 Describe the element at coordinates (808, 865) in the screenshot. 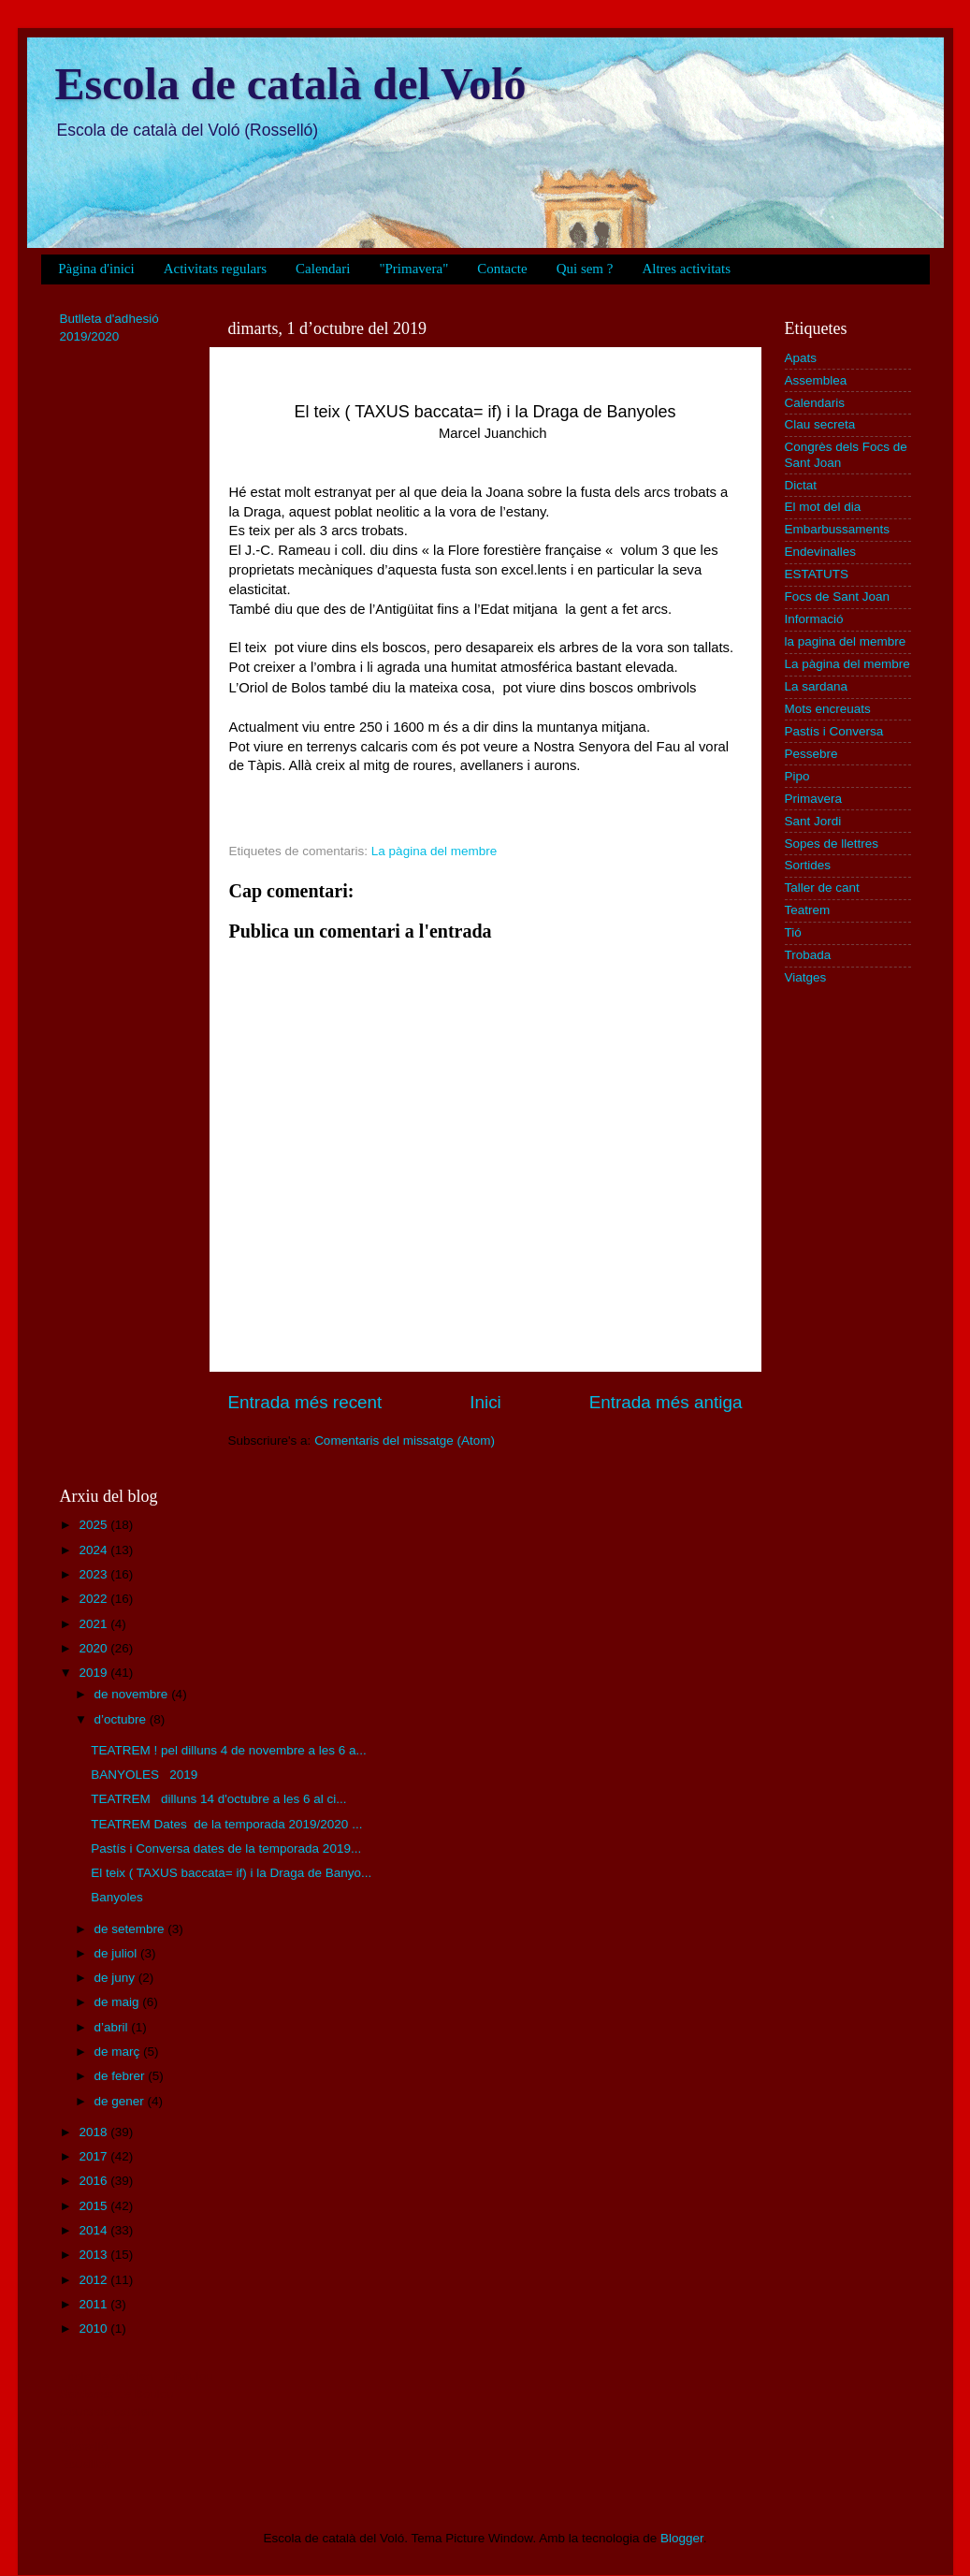

I see `Sortides` at that location.